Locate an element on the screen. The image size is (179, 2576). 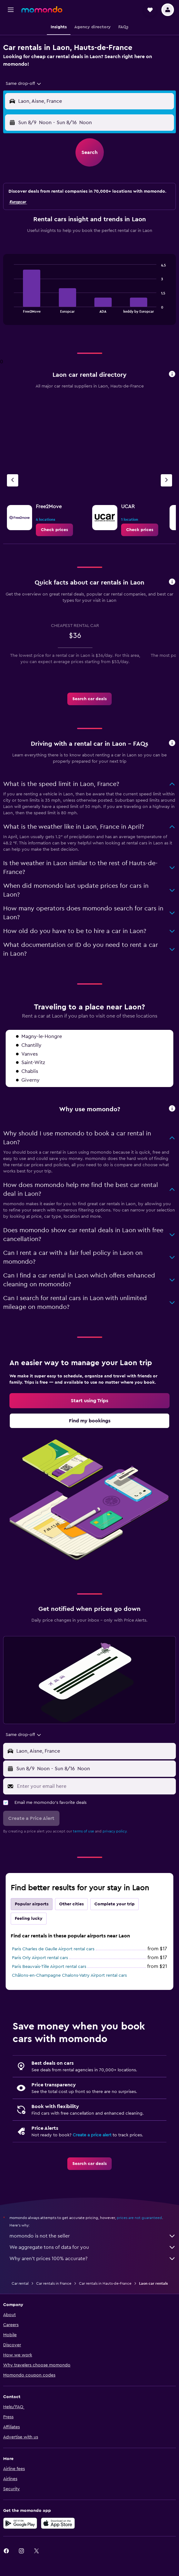
Other cities [tab] is located at coordinates (71, 1904).